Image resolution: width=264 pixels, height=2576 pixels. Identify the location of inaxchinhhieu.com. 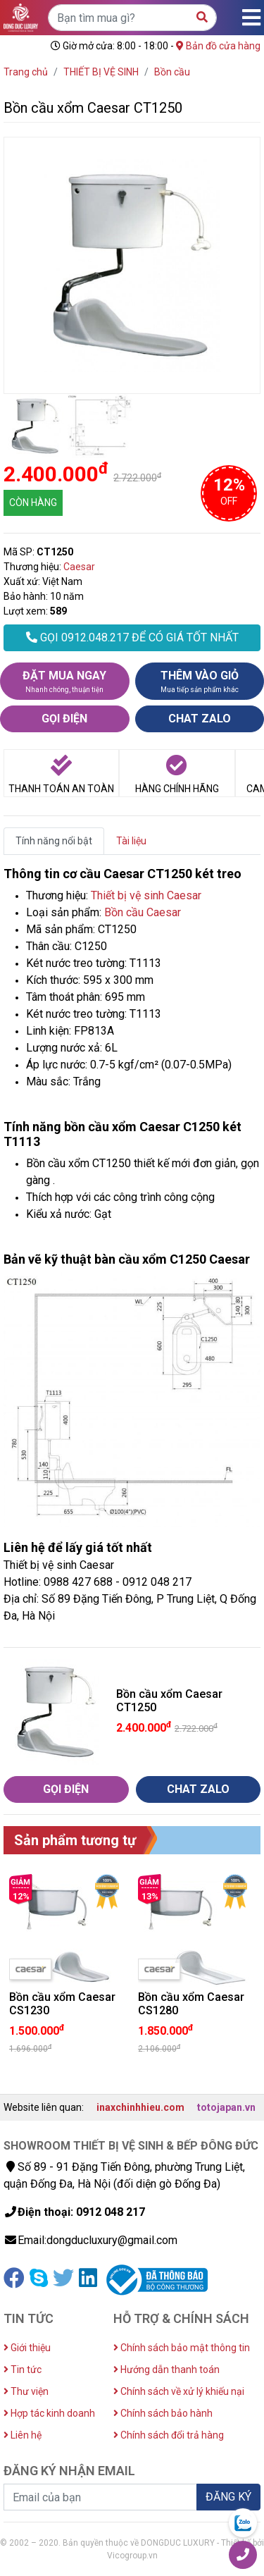
(140, 2107).